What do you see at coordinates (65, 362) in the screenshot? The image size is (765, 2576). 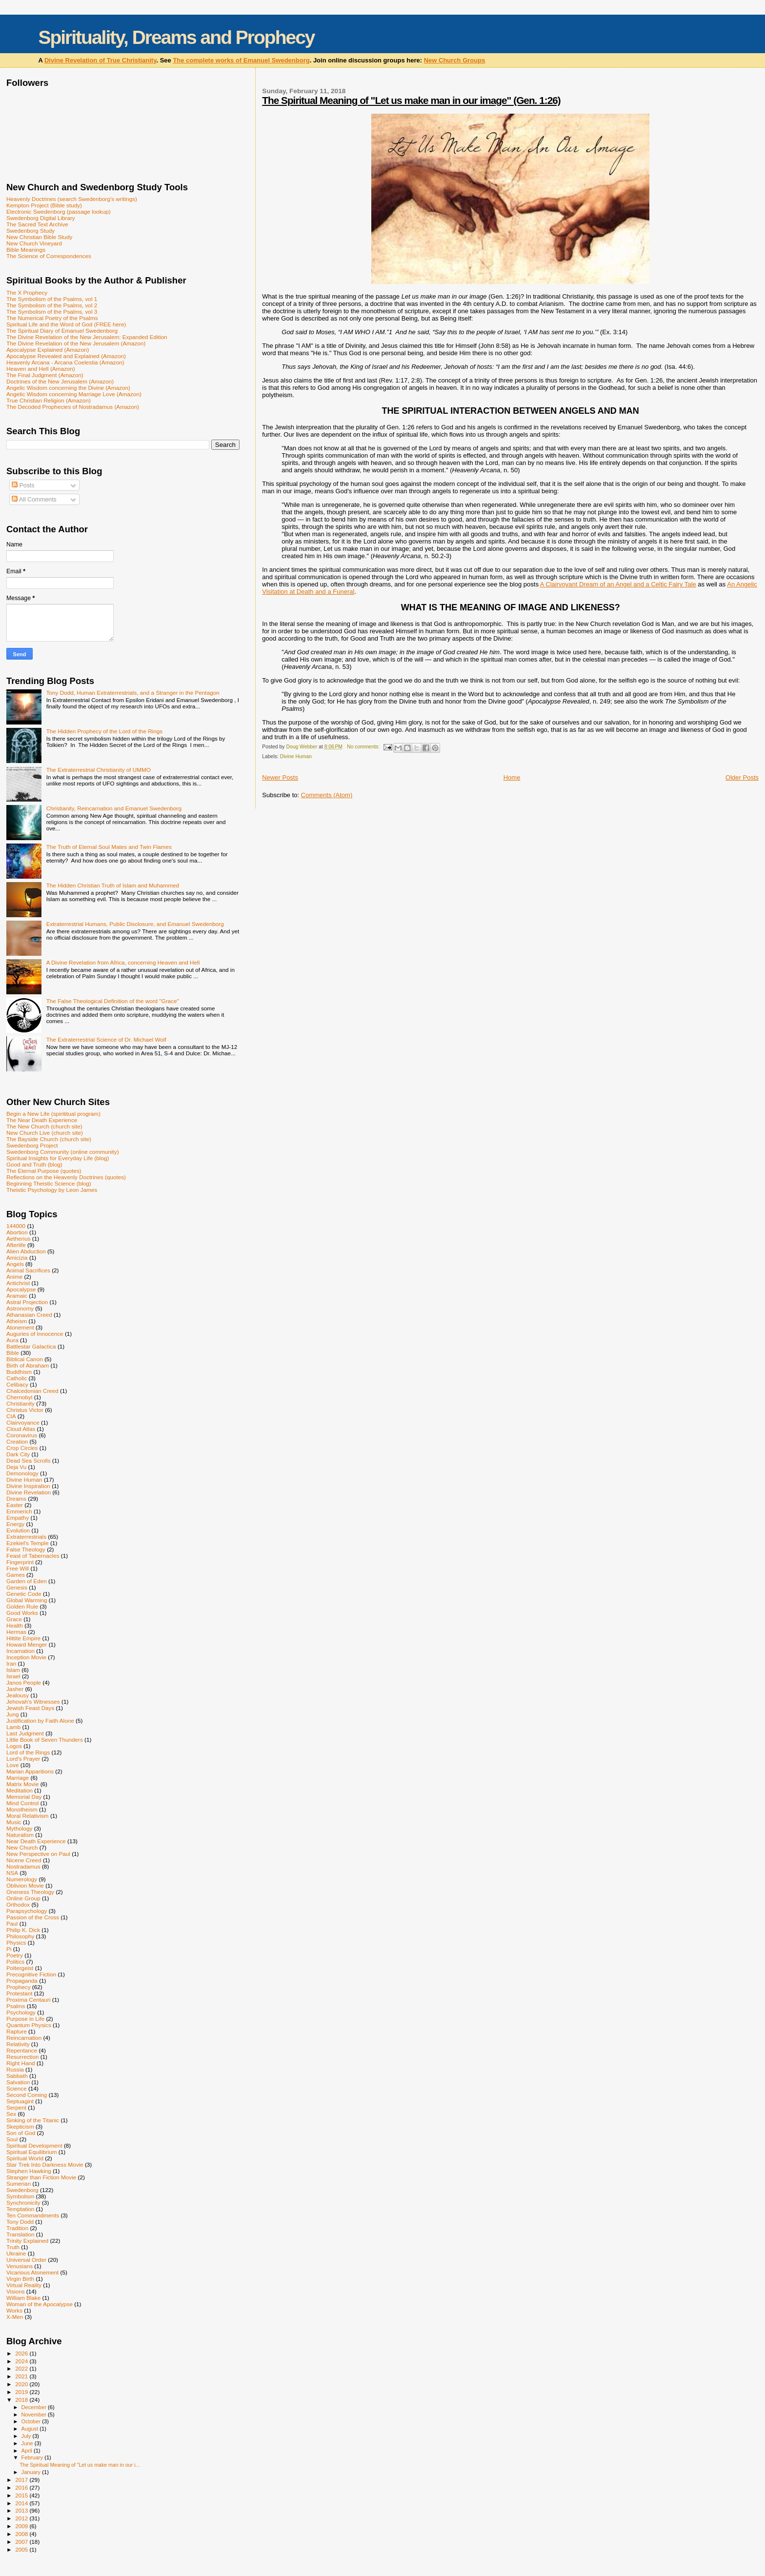 I see `Heavenly Arcana - Arcana Coelestia (Amazon)` at bounding box center [65, 362].